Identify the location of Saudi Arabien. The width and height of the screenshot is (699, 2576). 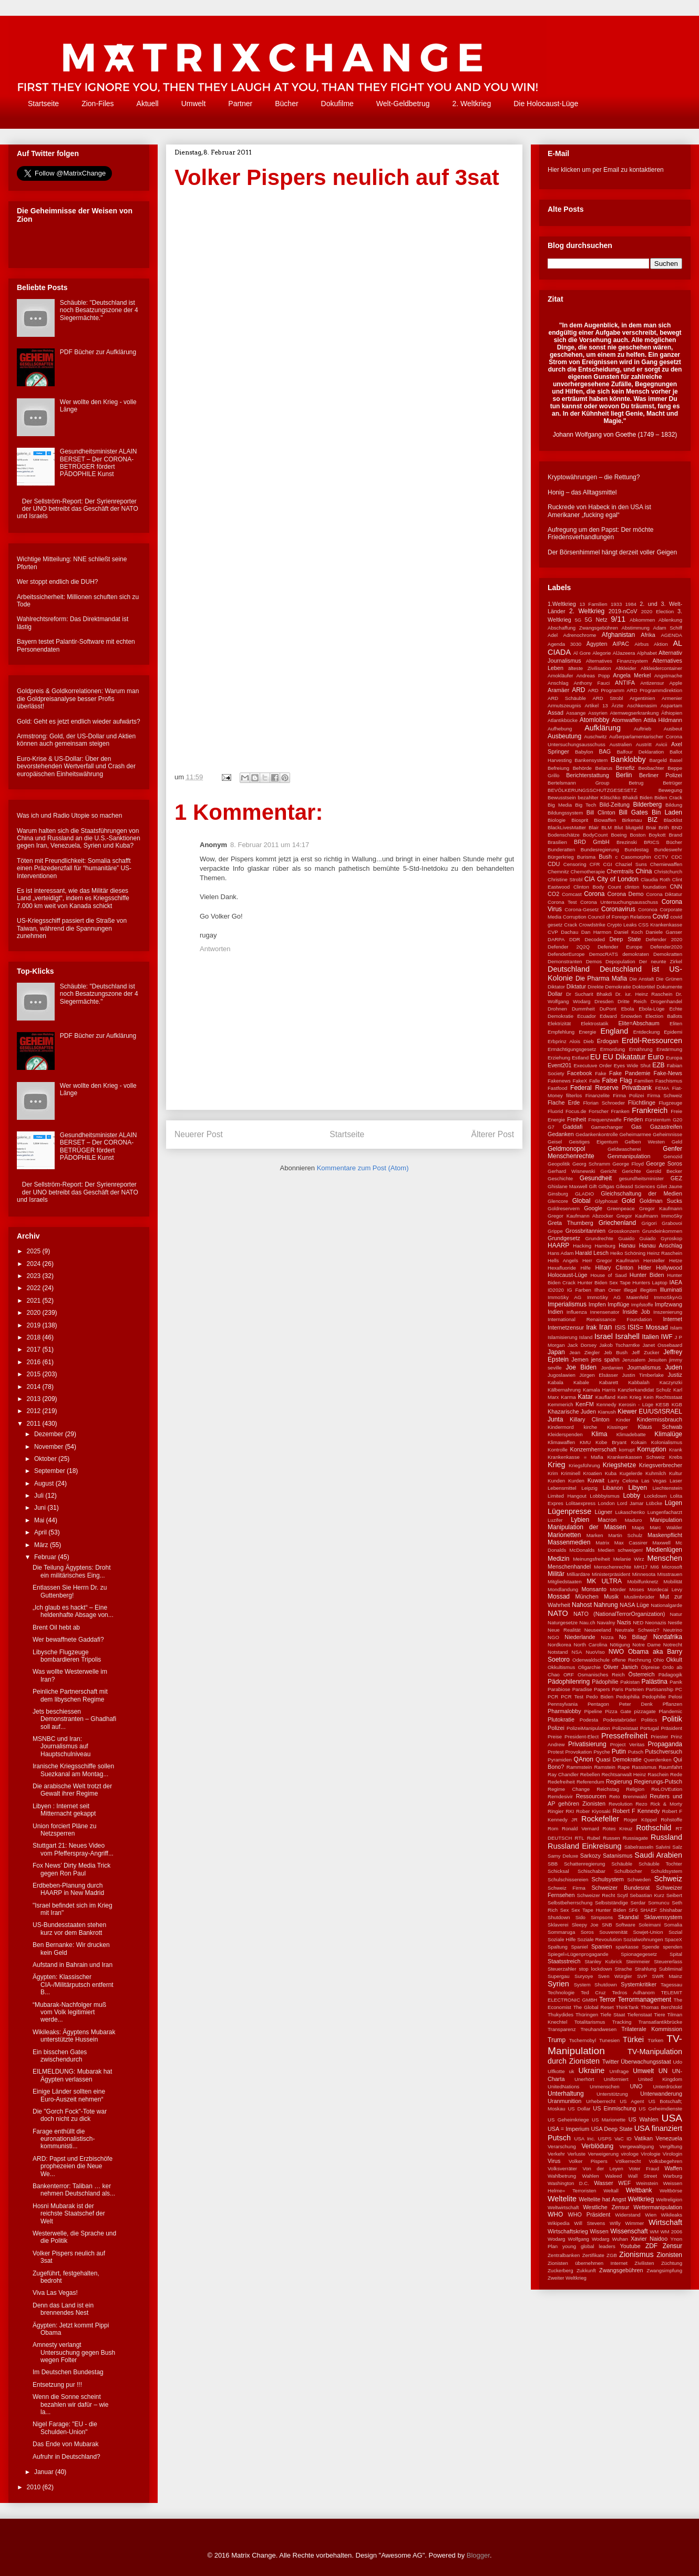
(658, 1855).